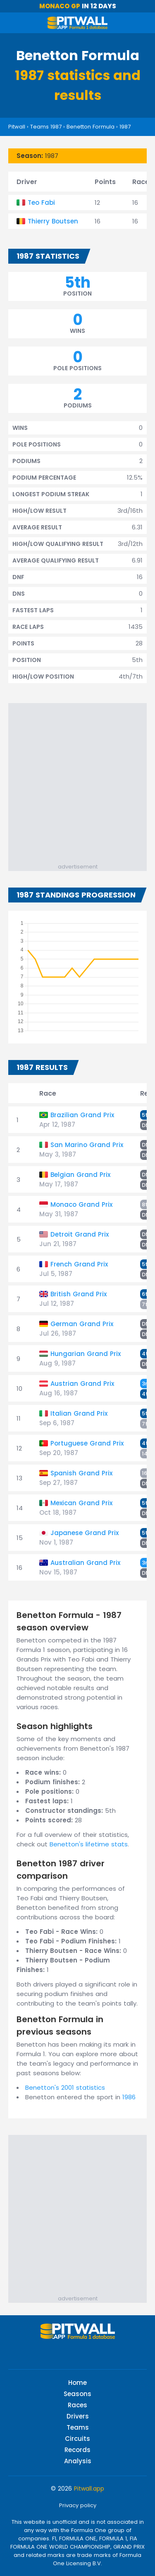 The image size is (155, 2576). What do you see at coordinates (81, 1204) in the screenshot?
I see `Monaco Grand Prix` at bounding box center [81, 1204].